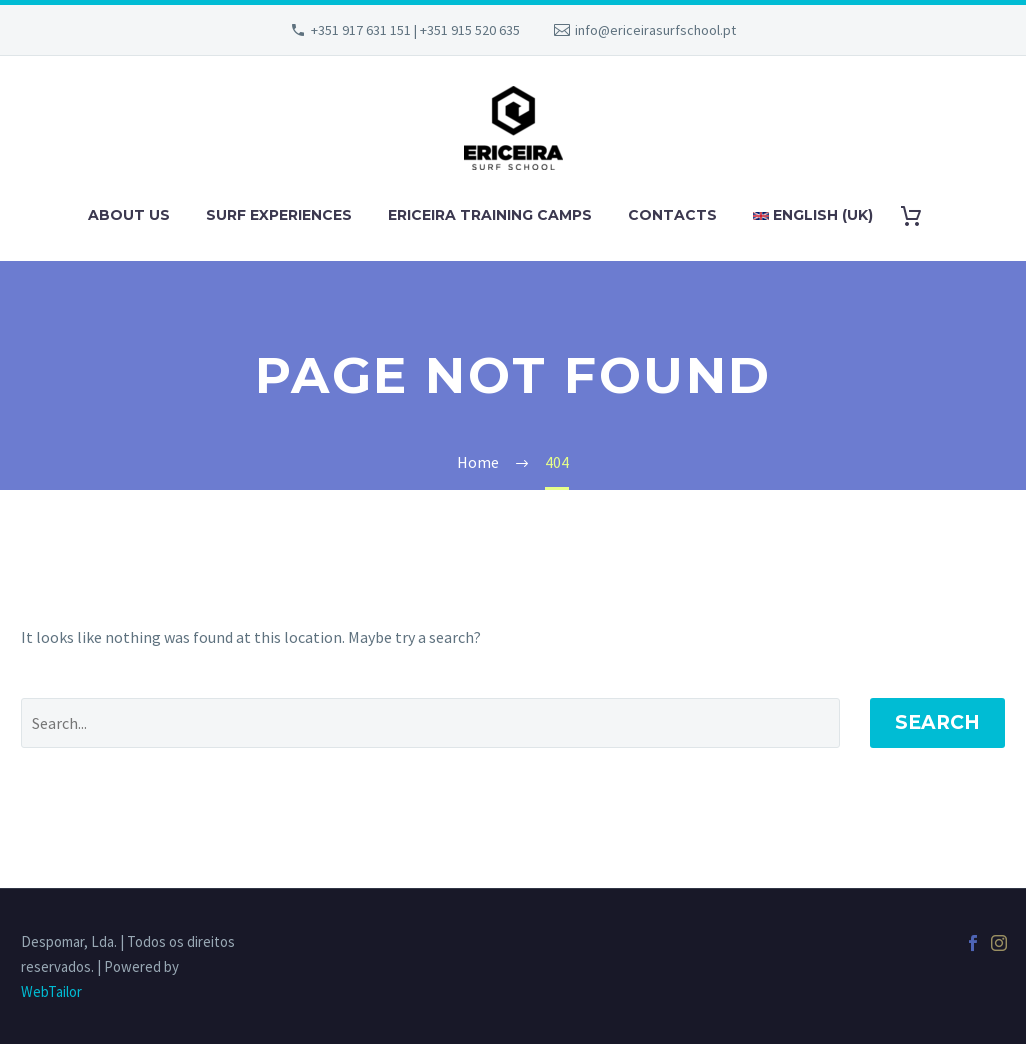  Describe the element at coordinates (279, 215) in the screenshot. I see `SURF EXPERIENCES` at that location.